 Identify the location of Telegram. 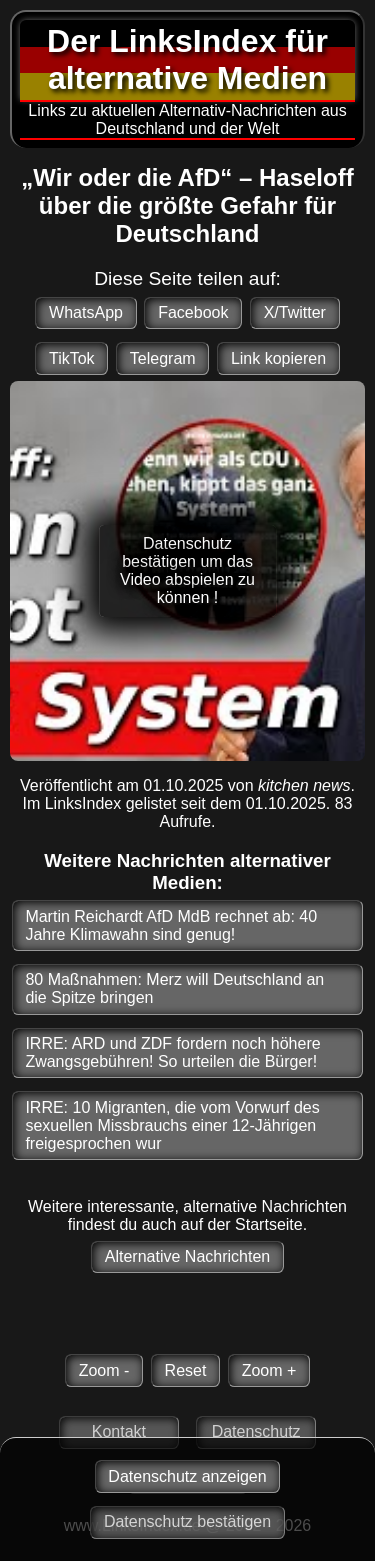
(163, 358).